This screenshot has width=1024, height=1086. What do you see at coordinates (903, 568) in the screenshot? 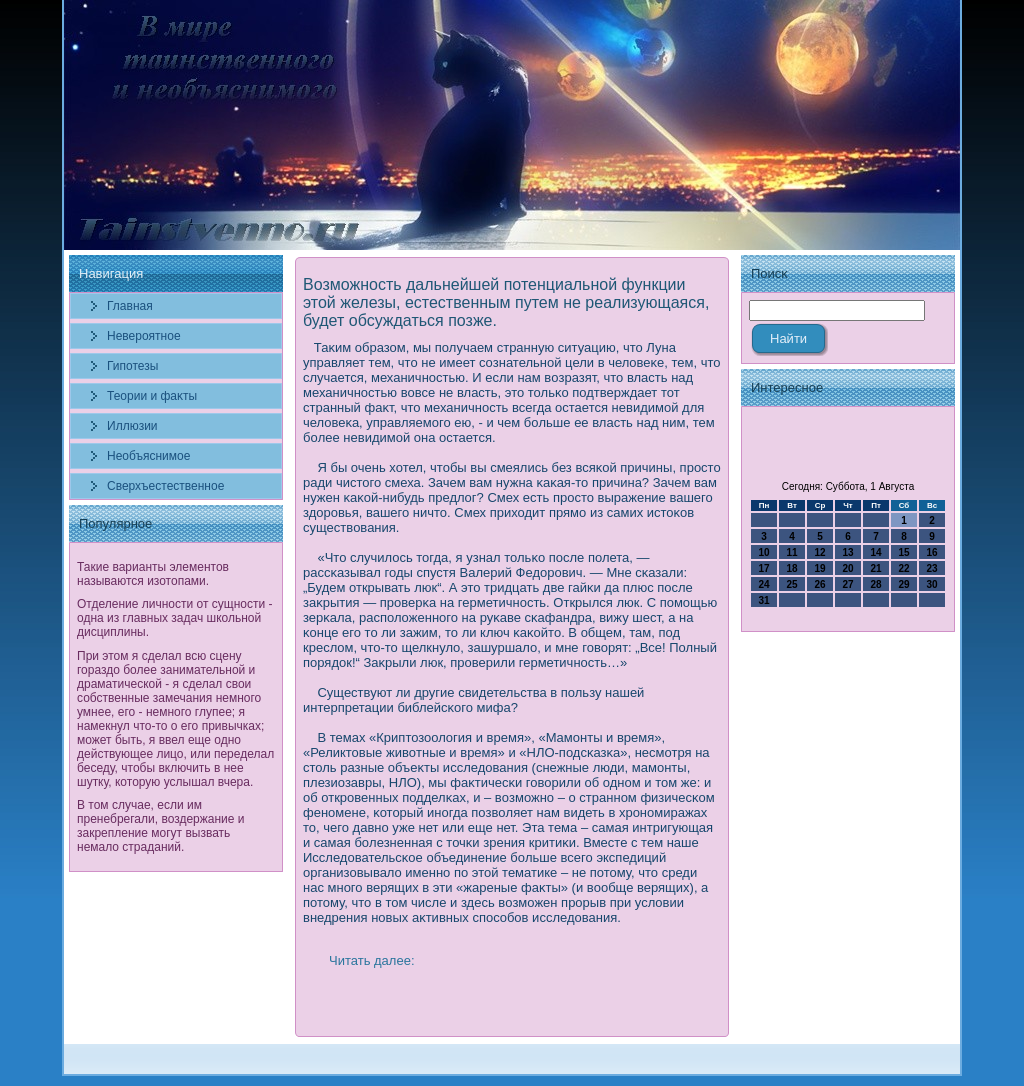
I see `22` at bounding box center [903, 568].